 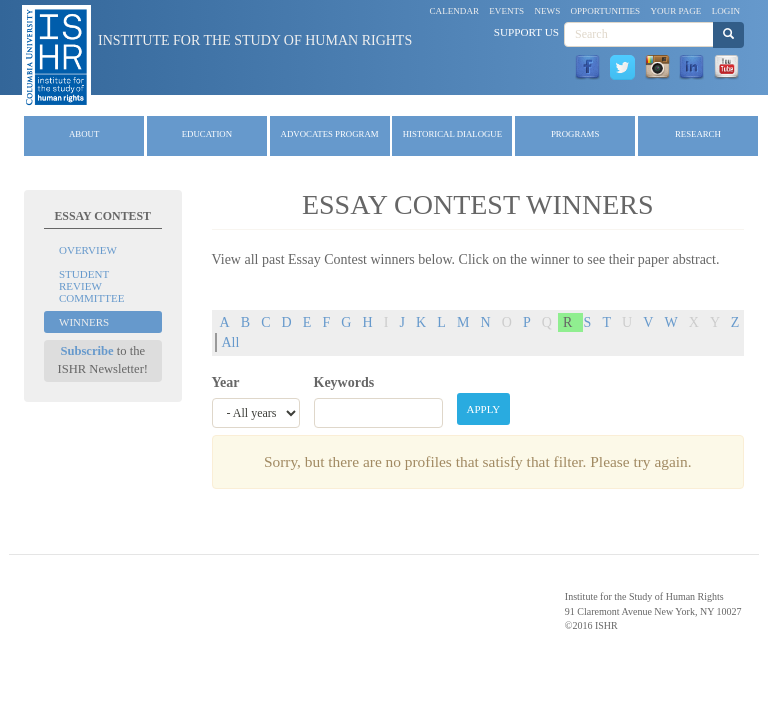 What do you see at coordinates (255, 40) in the screenshot?
I see `Institute for the Study of Human Rights` at bounding box center [255, 40].